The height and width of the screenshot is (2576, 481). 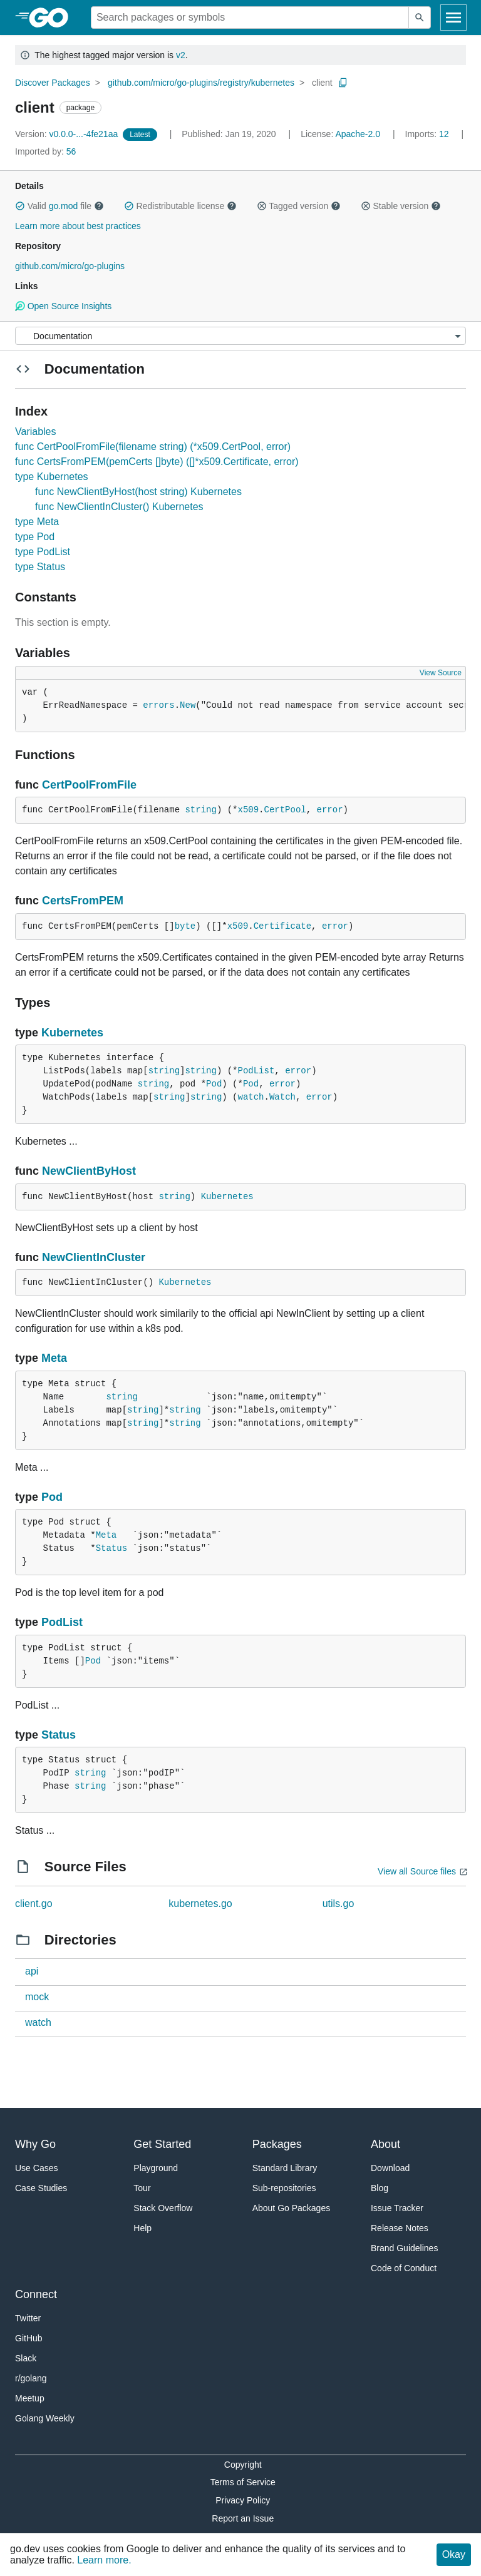 I want to click on Why Go, so click(x=35, y=2144).